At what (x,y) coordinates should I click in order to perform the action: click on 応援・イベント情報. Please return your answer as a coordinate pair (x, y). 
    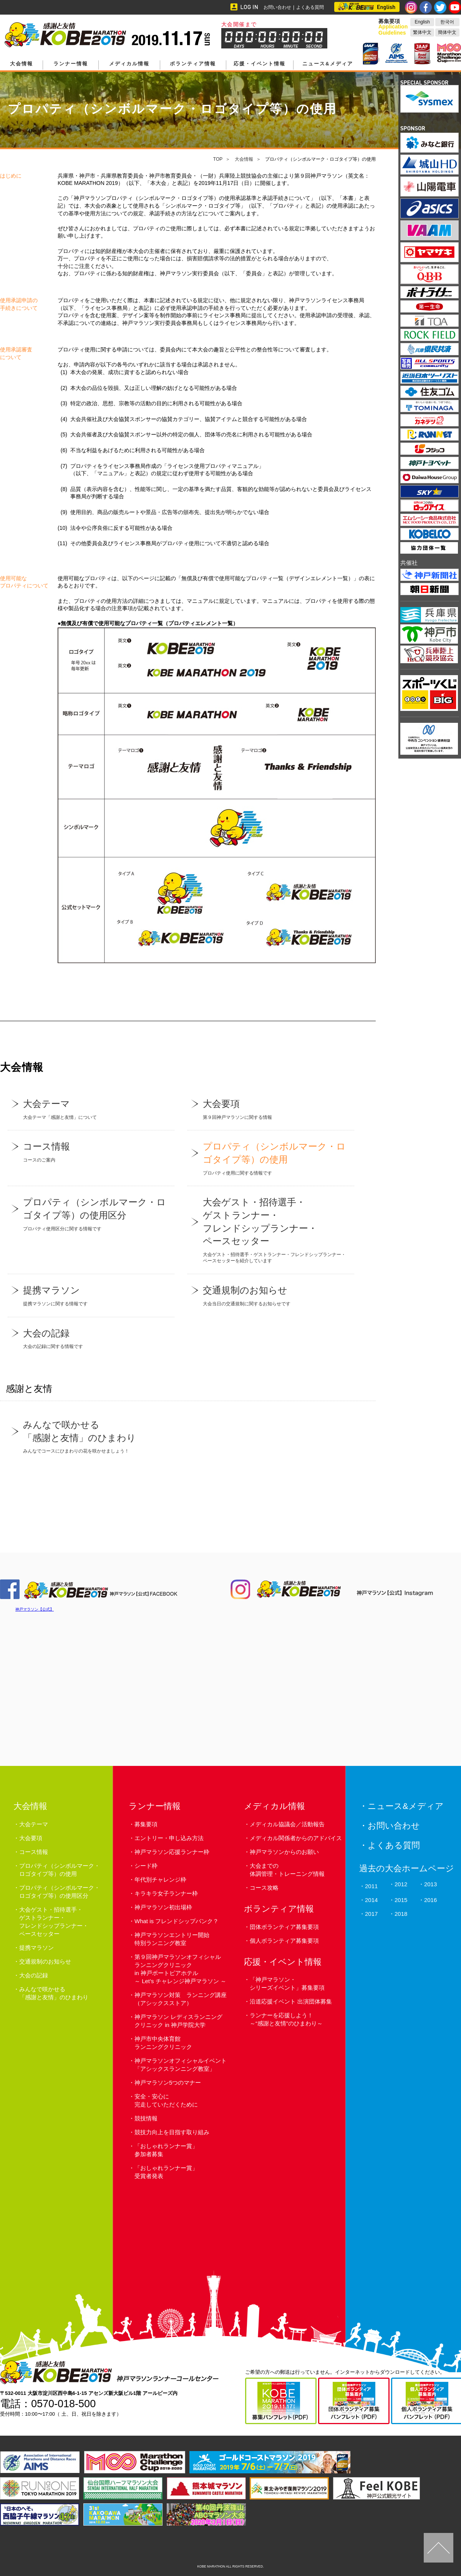
    Looking at the image, I should click on (259, 64).